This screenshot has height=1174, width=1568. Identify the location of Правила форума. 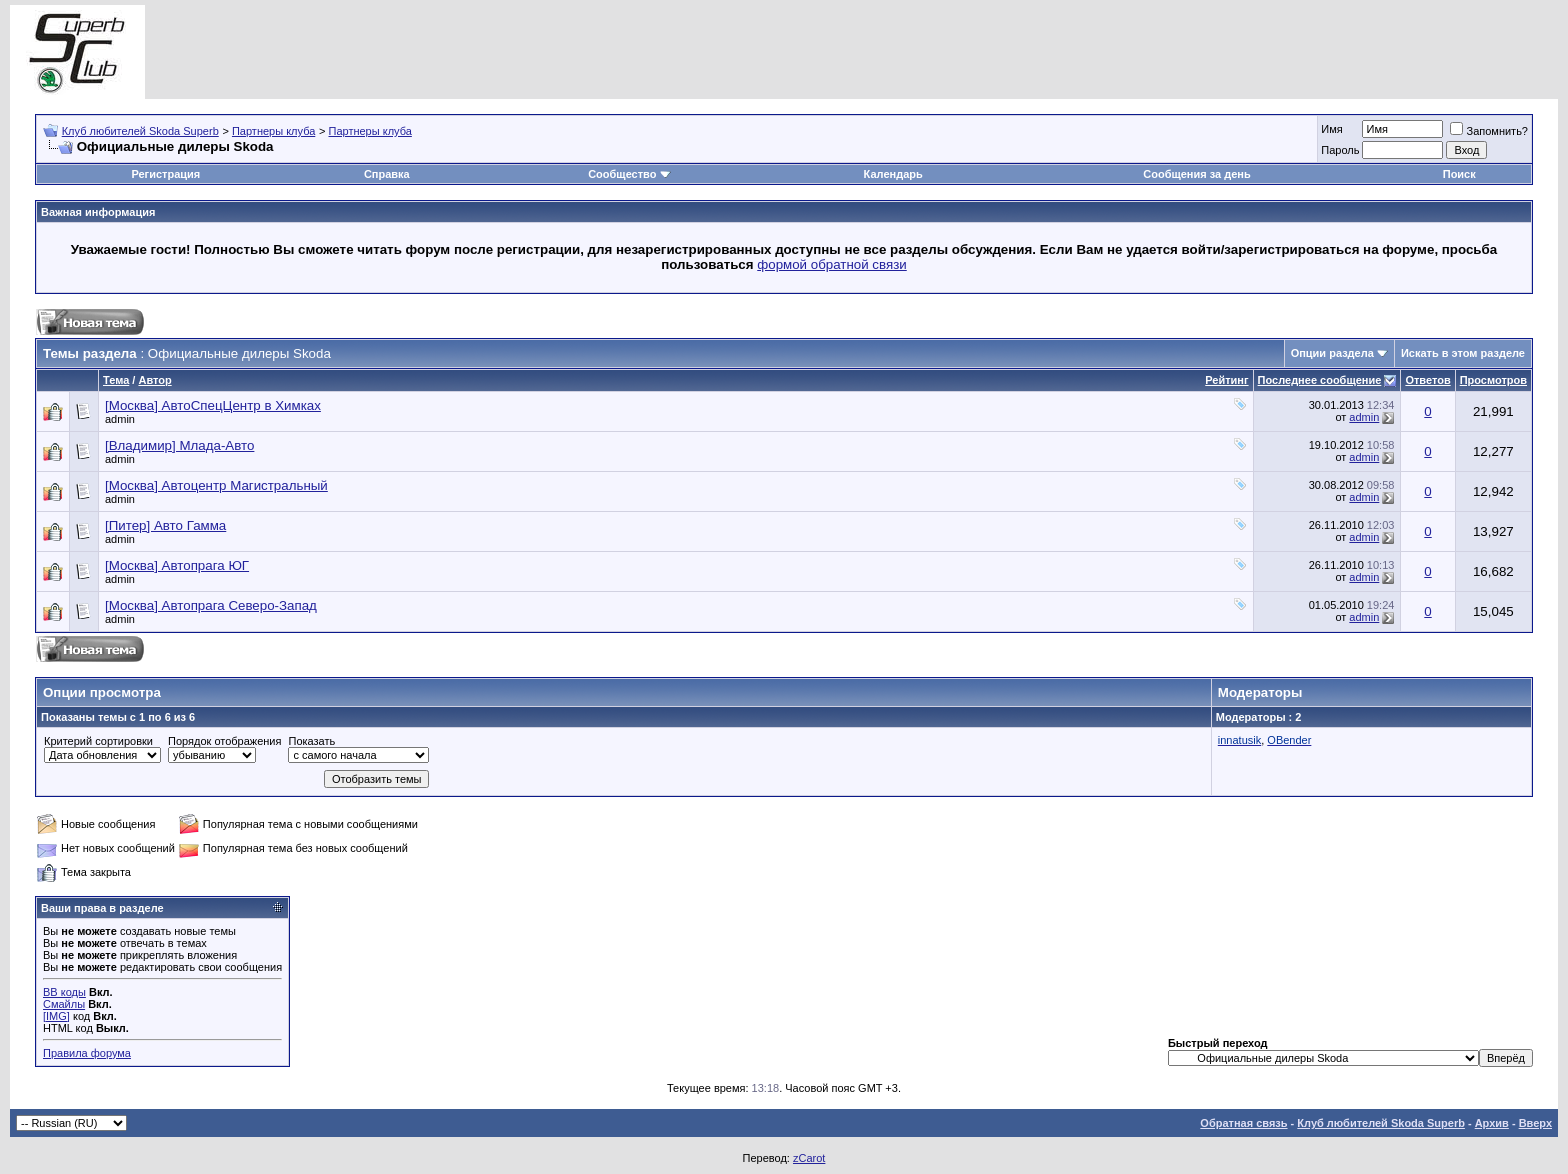
(87, 1053).